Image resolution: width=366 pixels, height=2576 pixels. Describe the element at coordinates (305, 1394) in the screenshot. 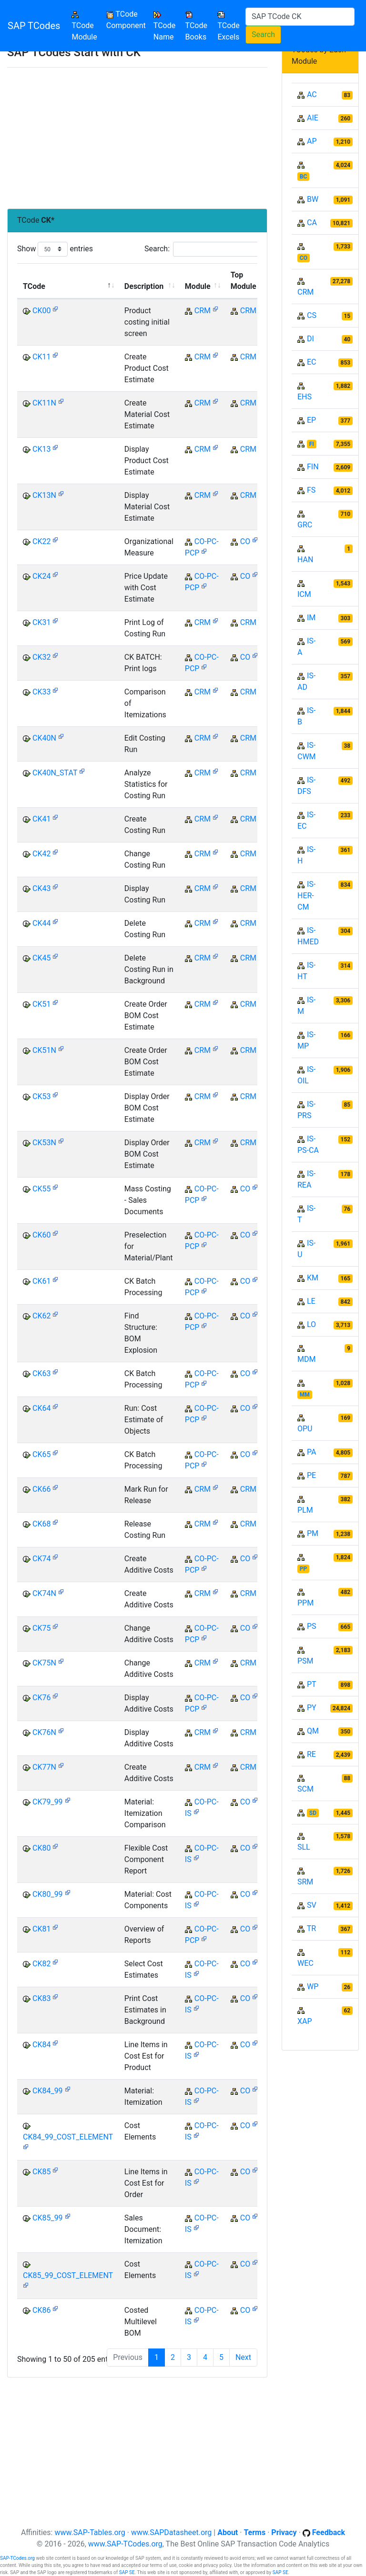

I see `MM` at that location.